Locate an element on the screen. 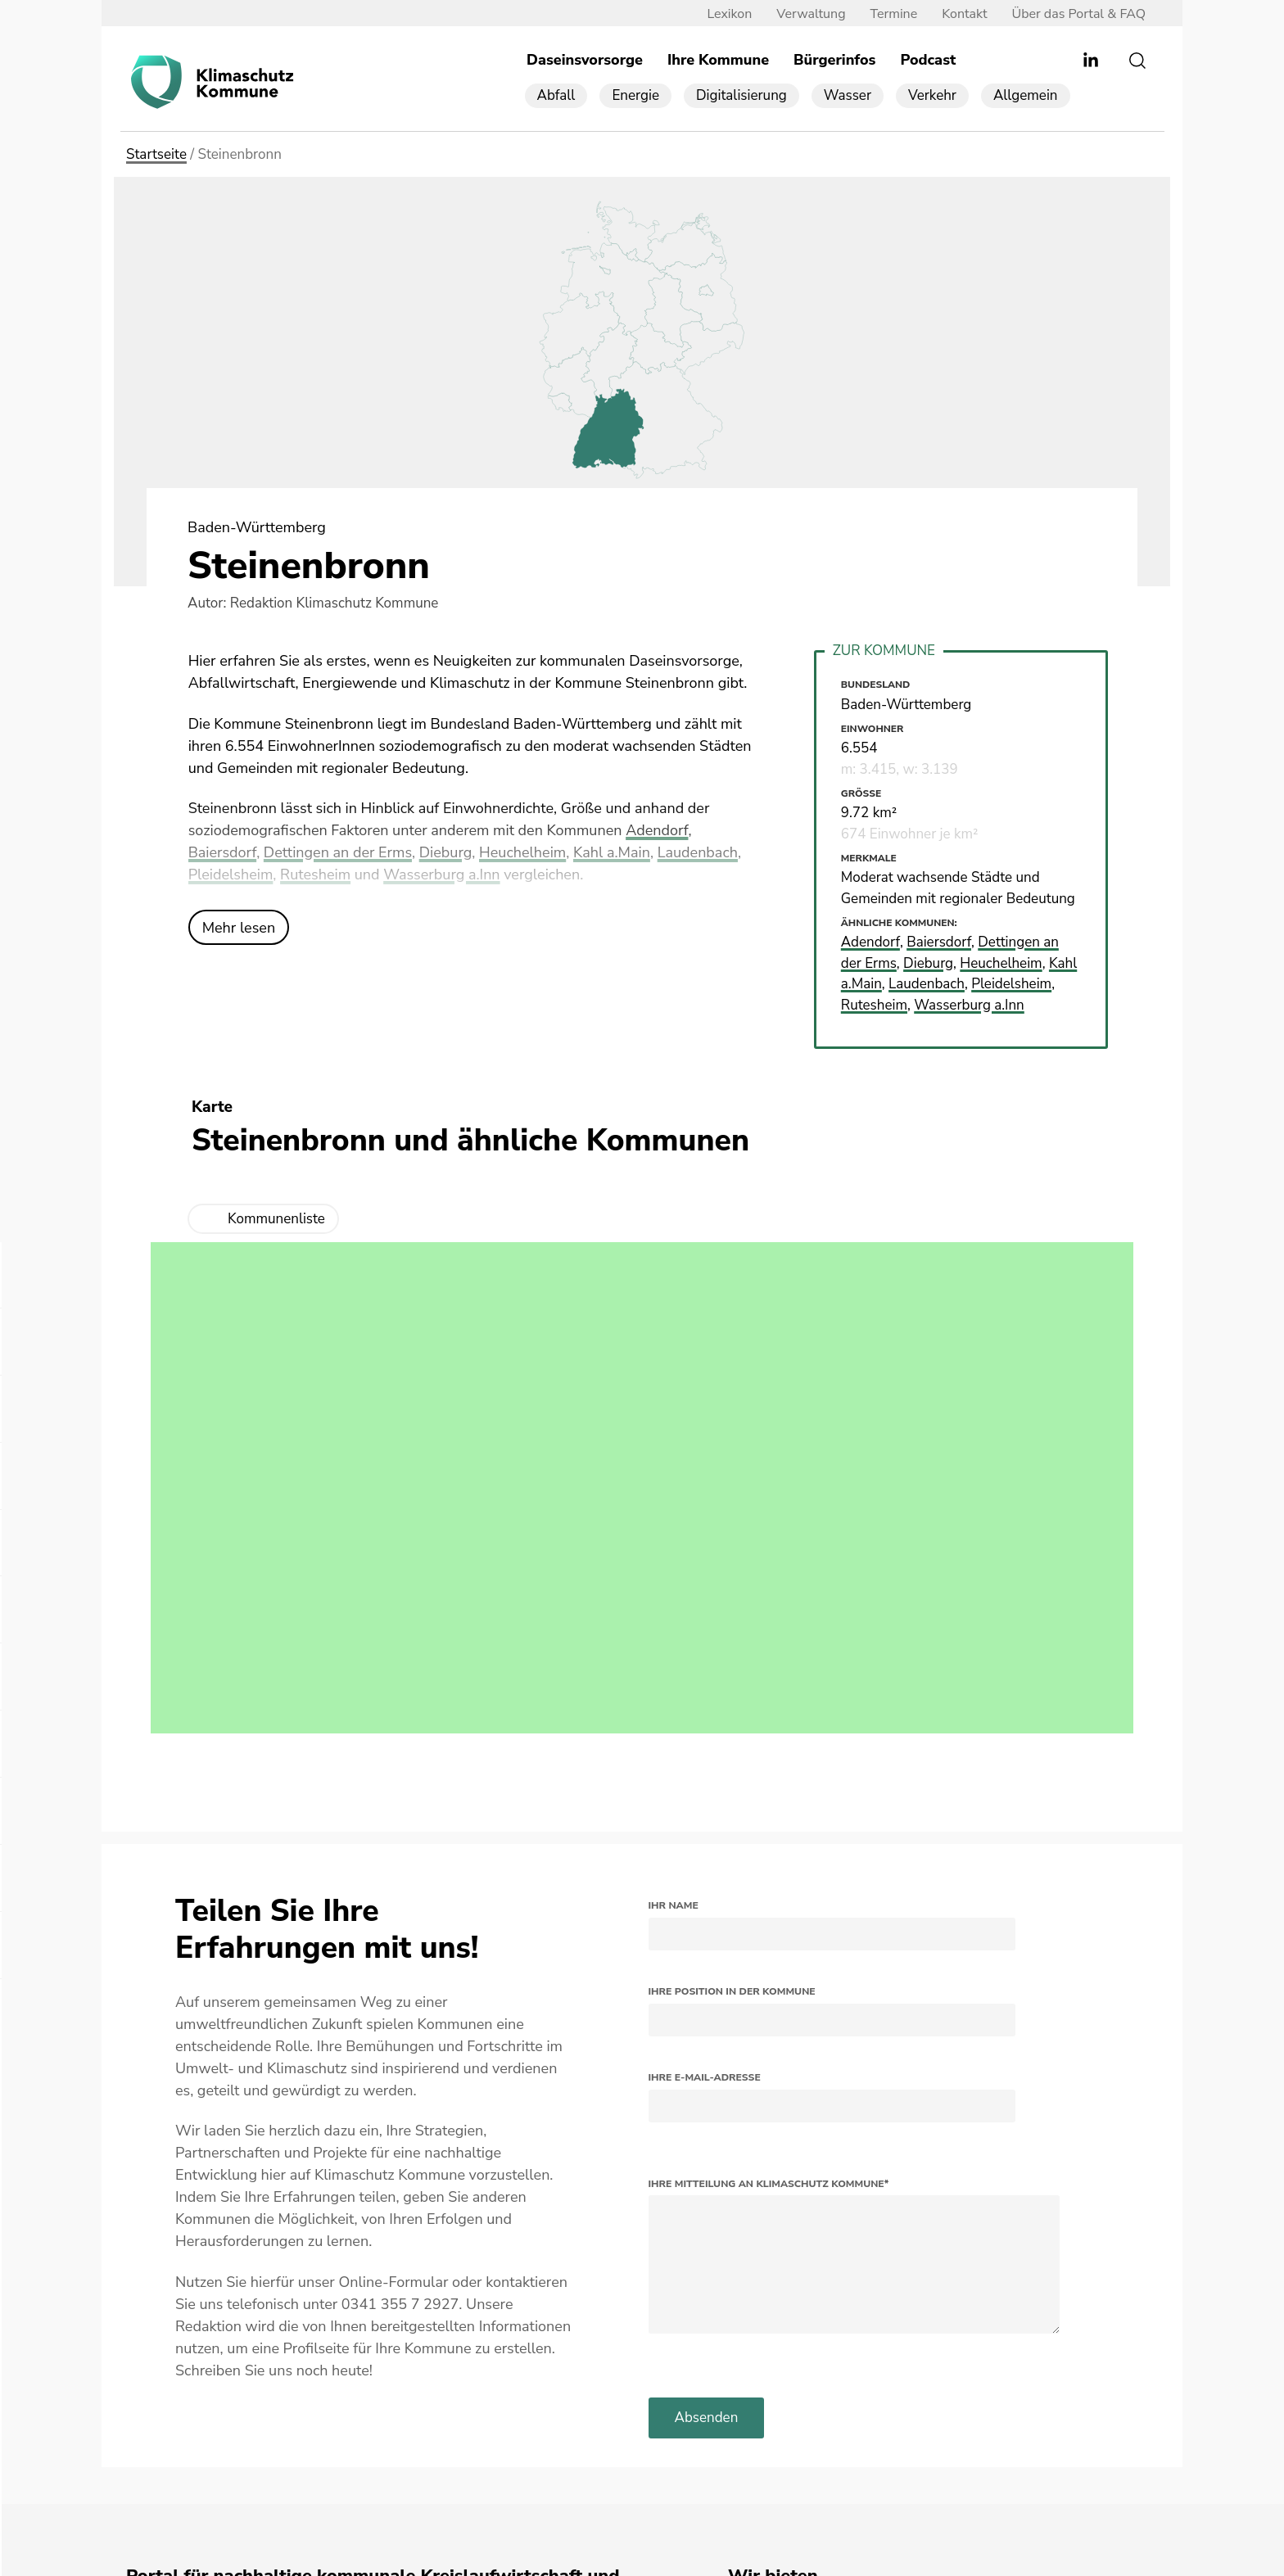  Termine is located at coordinates (894, 14).